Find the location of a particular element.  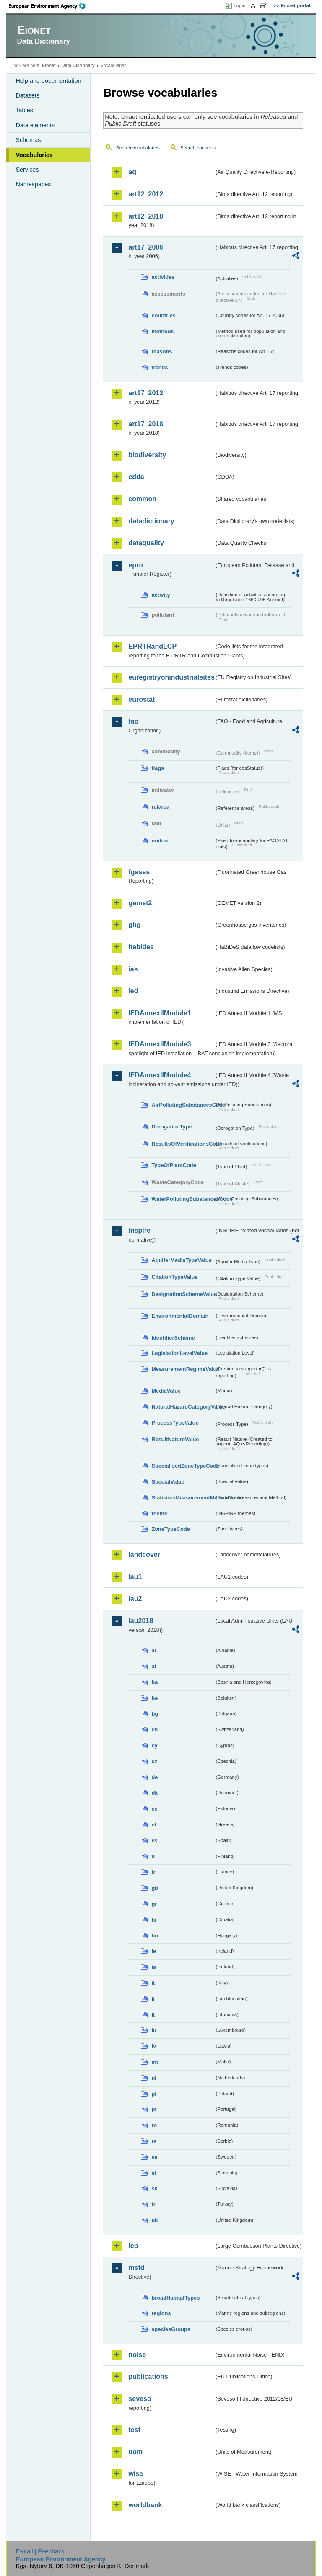

Vocabularies is located at coordinates (34, 155).